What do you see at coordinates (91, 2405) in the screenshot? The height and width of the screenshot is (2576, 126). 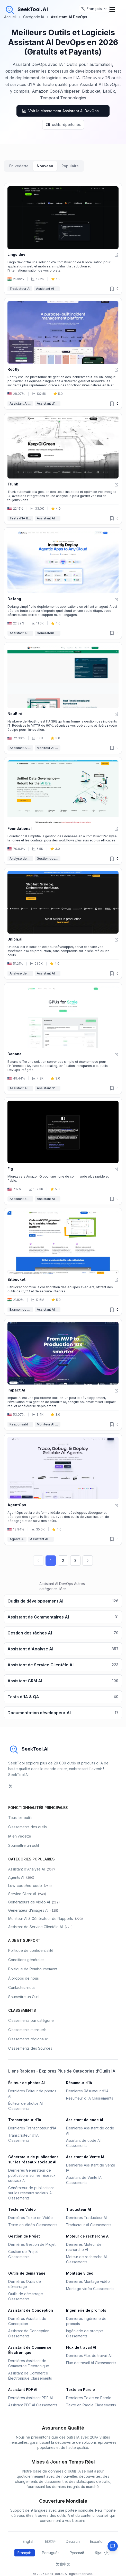 I see `Texte en Parole Classements` at bounding box center [91, 2405].